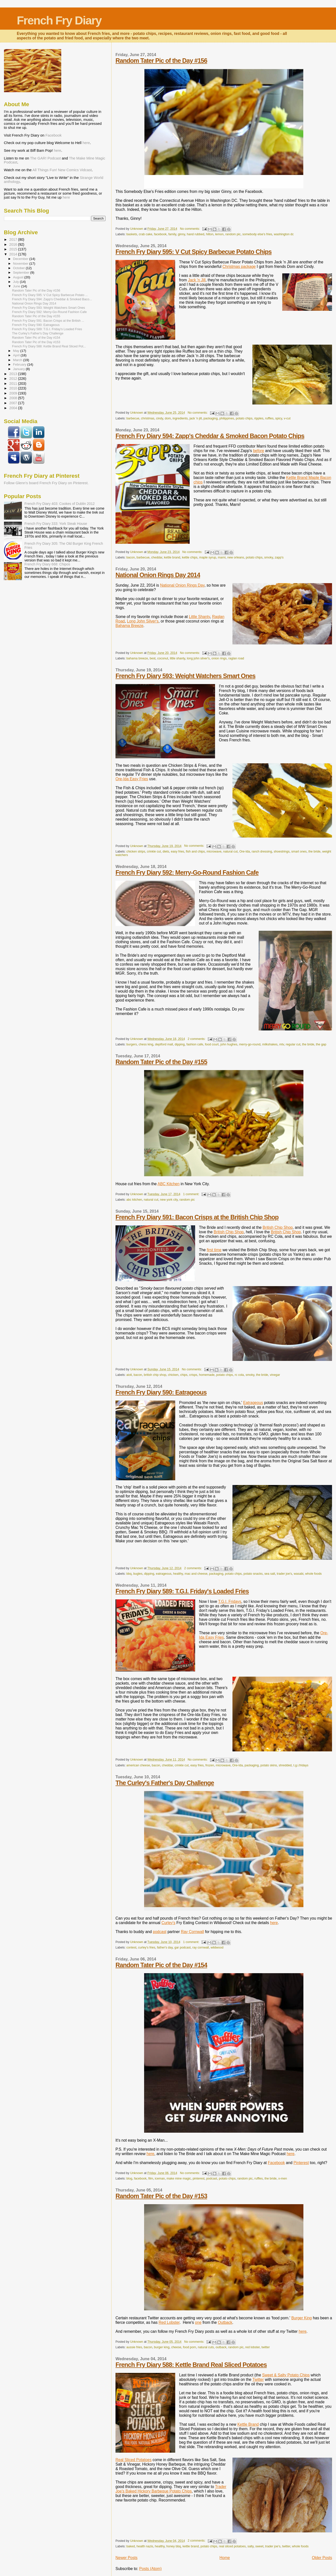 The image size is (336, 2576). I want to click on December, so click(21, 259).